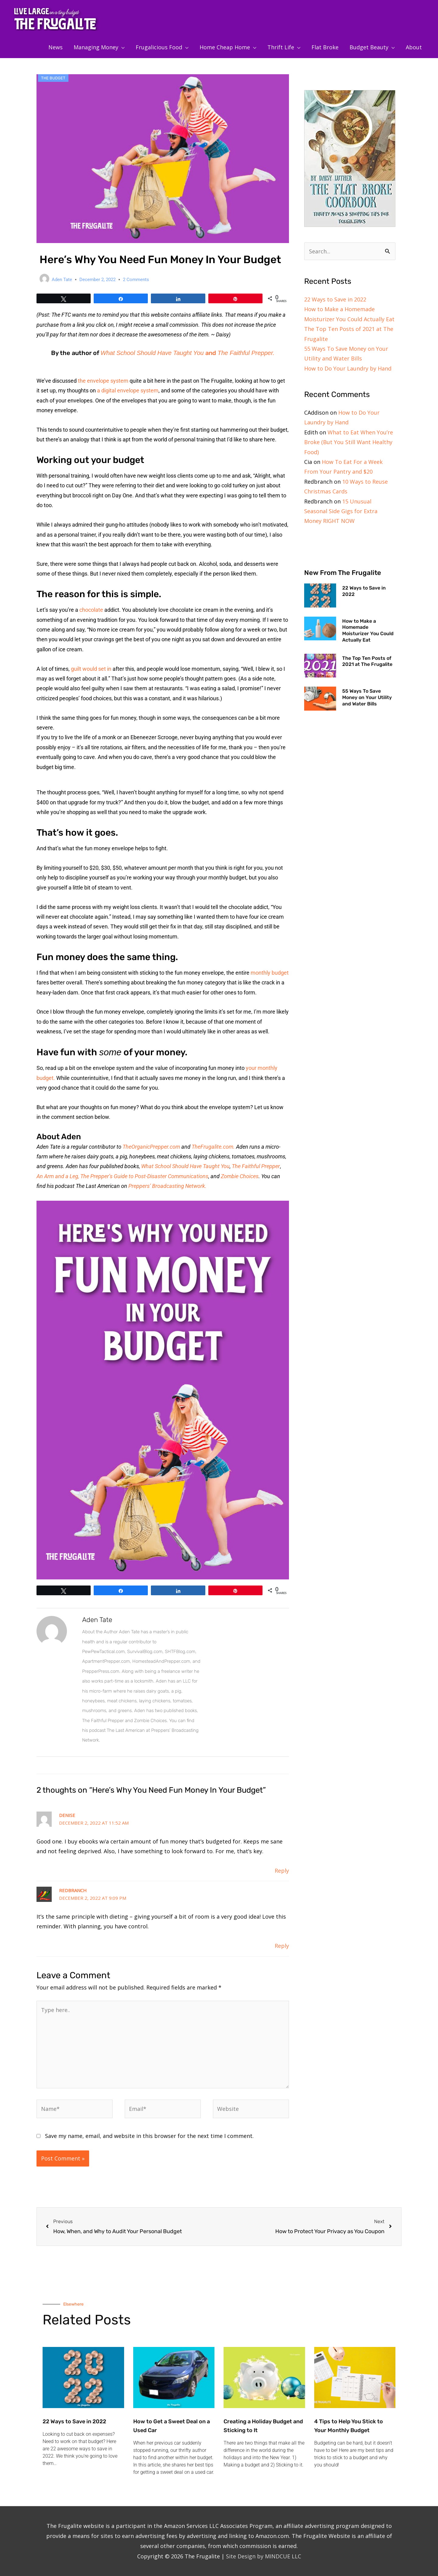 The image size is (438, 2576). I want to click on How to Do Your Laundry by Hand, so click(347, 368).